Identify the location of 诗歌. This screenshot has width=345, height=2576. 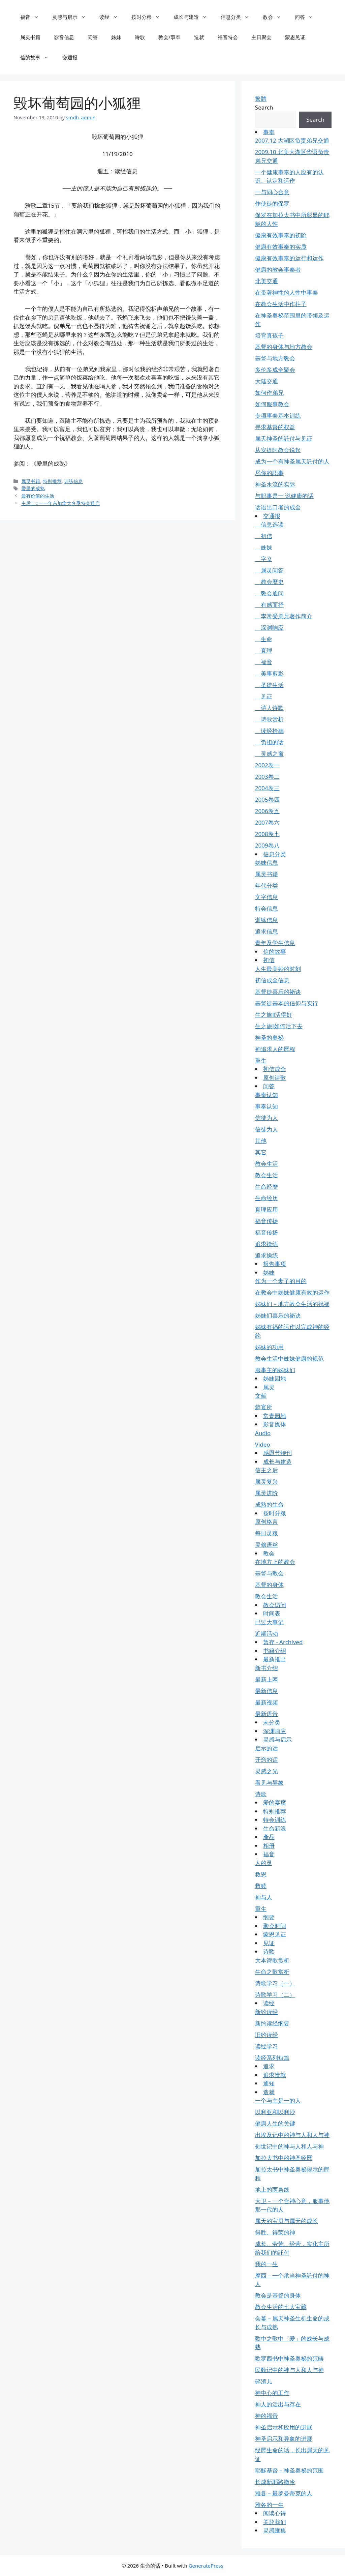
(140, 37).